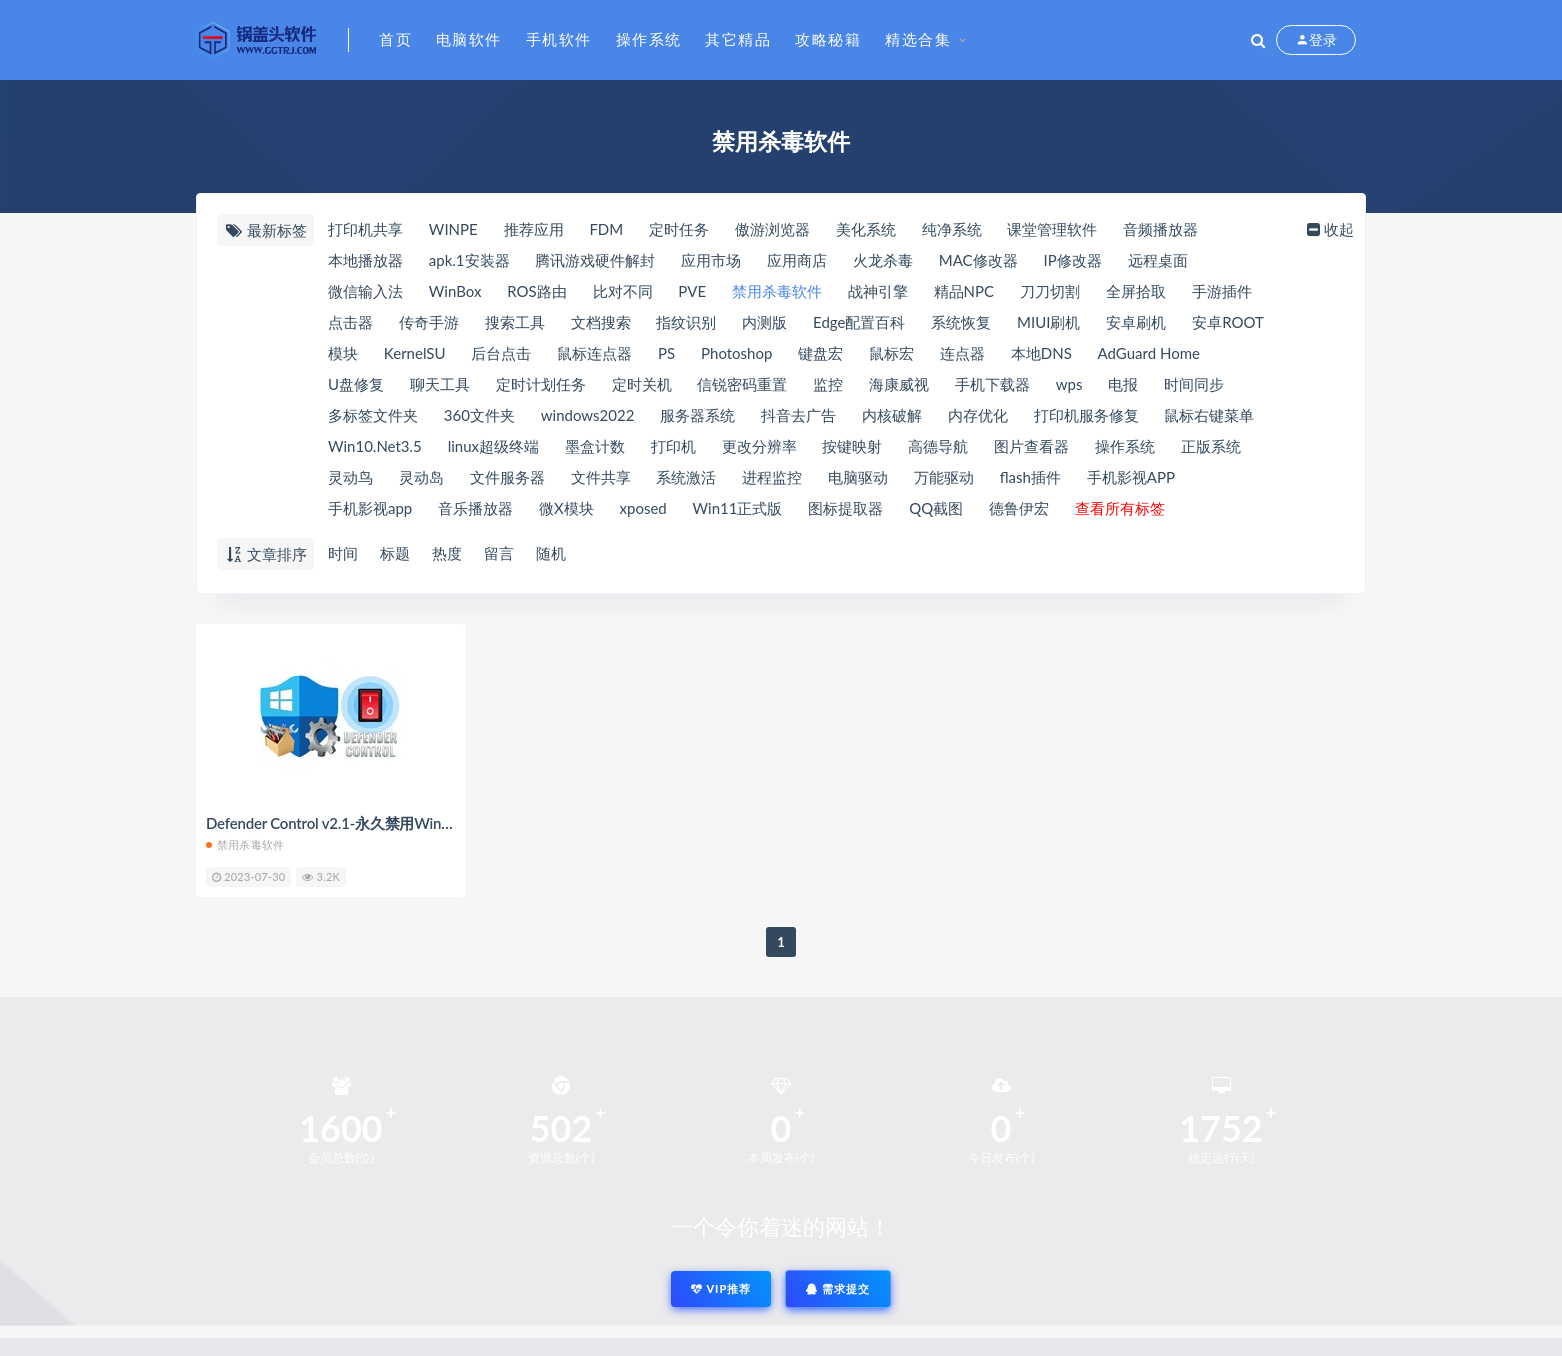 Image resolution: width=1562 pixels, height=1356 pixels. I want to click on 内核破解, so click(892, 415).